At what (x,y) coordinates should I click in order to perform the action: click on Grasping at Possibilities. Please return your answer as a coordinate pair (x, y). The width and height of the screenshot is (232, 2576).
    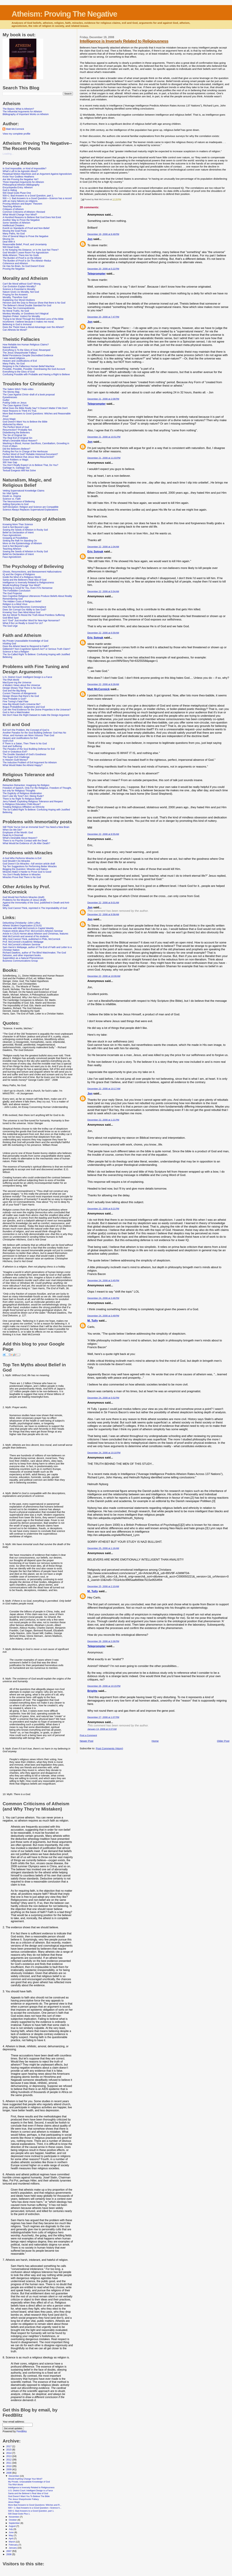
    Looking at the image, I should click on (15, 538).